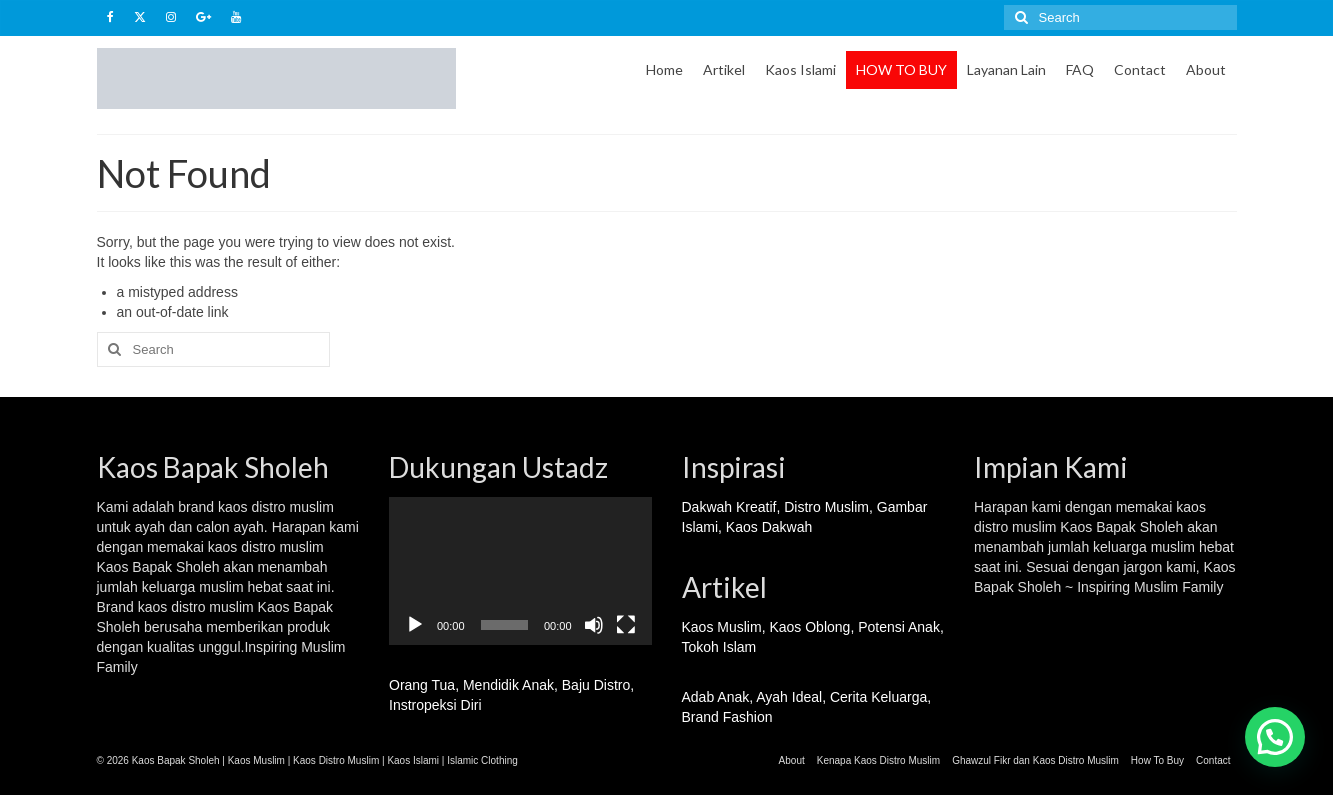 The width and height of the screenshot is (1333, 795). I want to click on [Fullscreen], so click(626, 625).